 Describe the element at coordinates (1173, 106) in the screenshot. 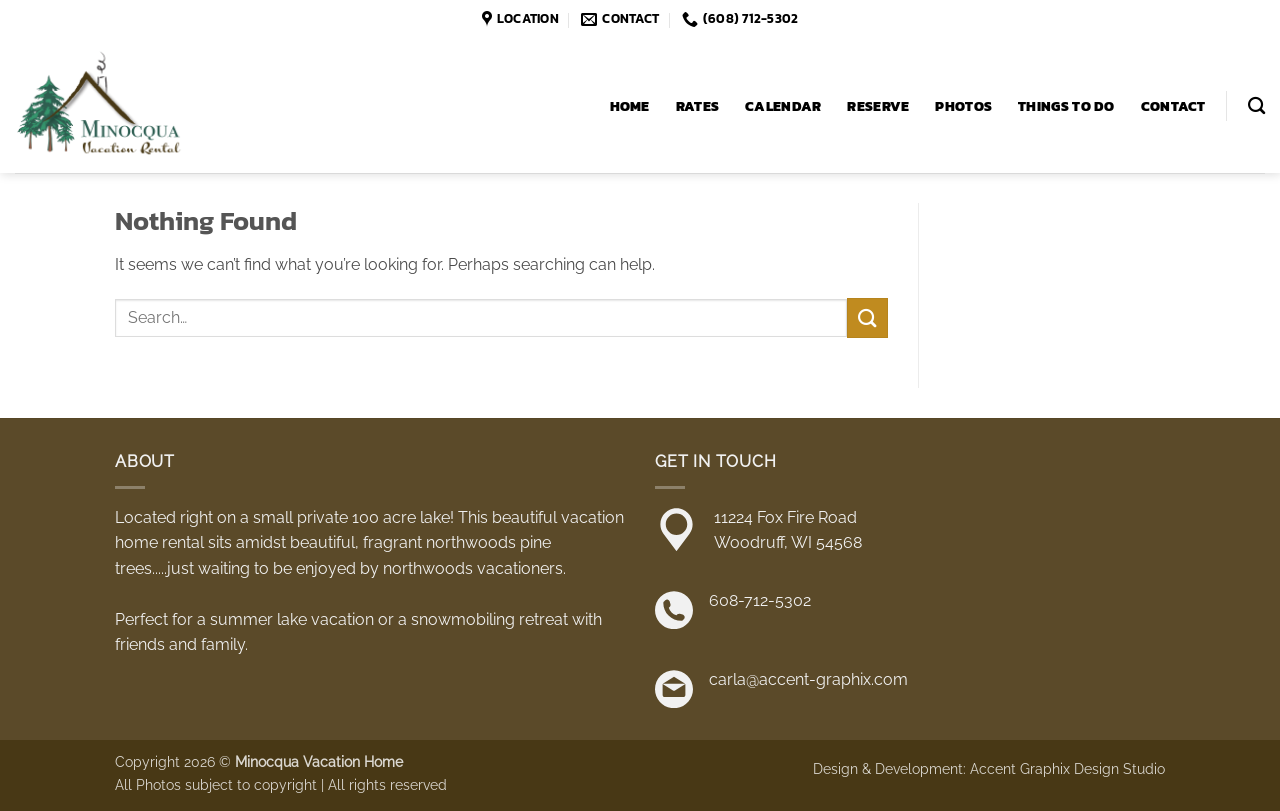

I see `Contact` at that location.